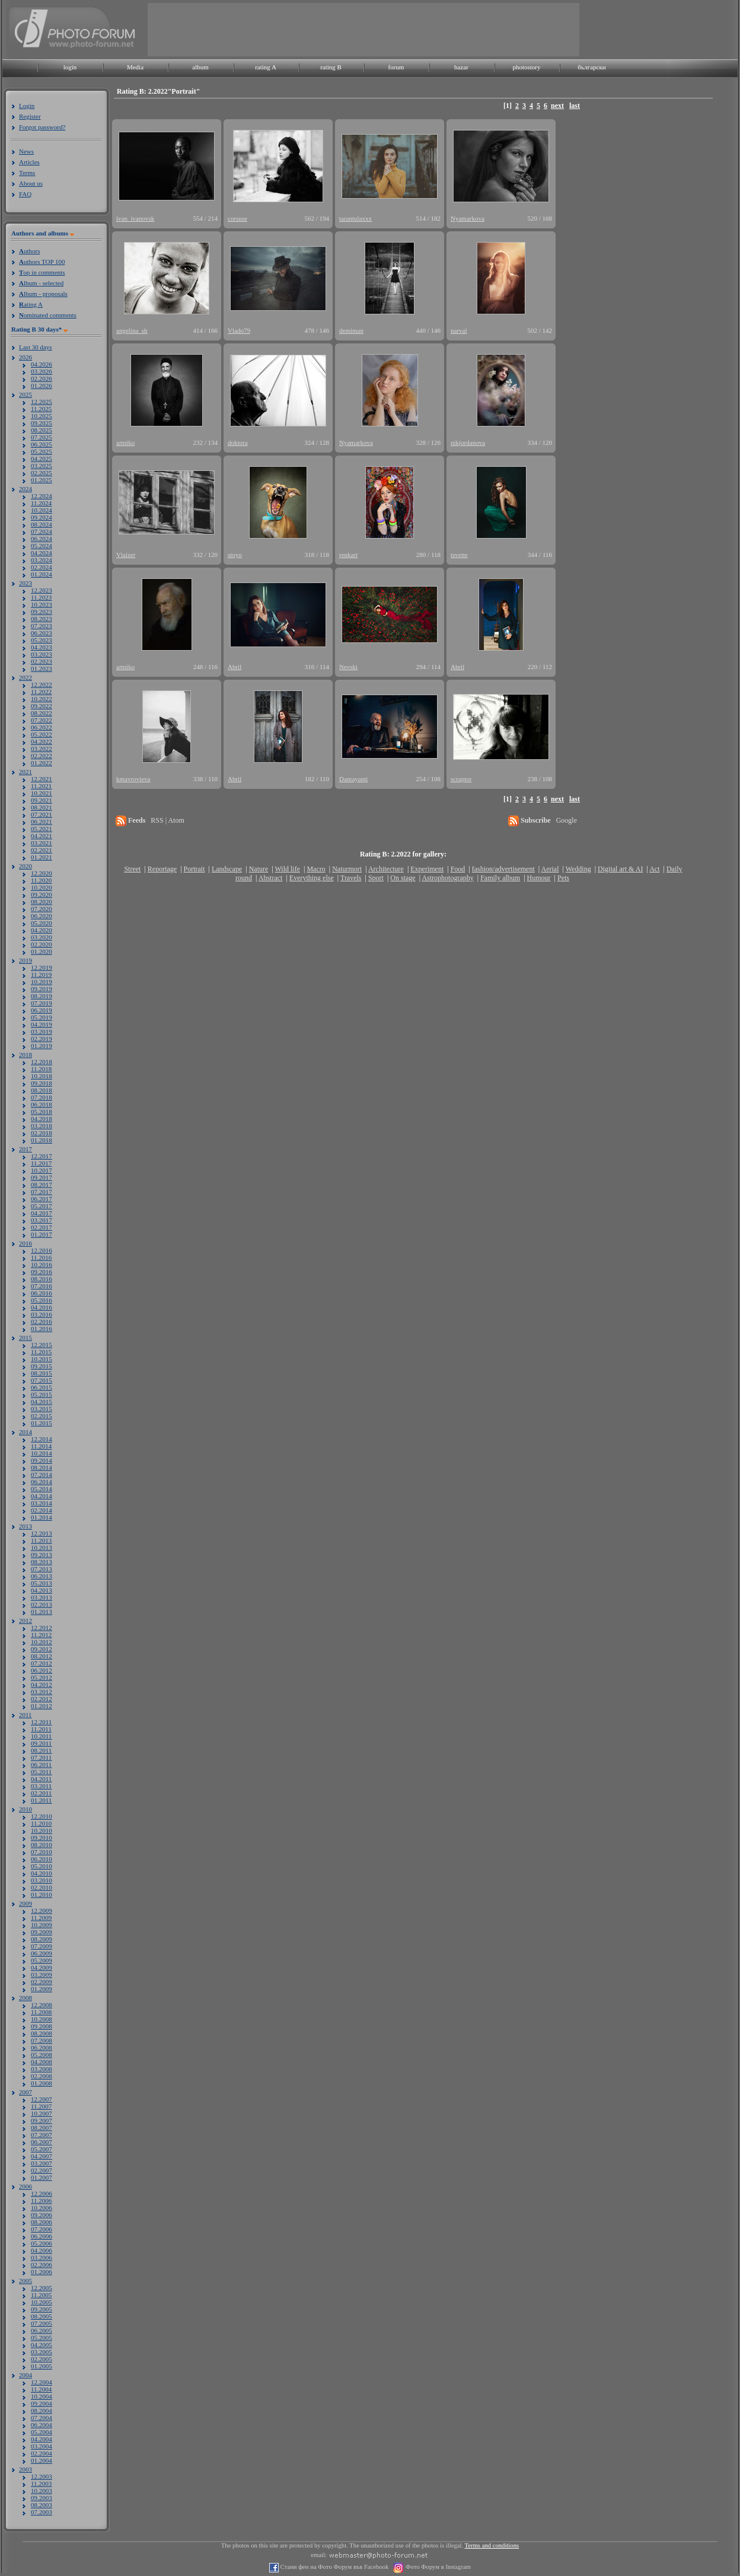 The width and height of the screenshot is (740, 2576). I want to click on Last 30 days, so click(35, 347).